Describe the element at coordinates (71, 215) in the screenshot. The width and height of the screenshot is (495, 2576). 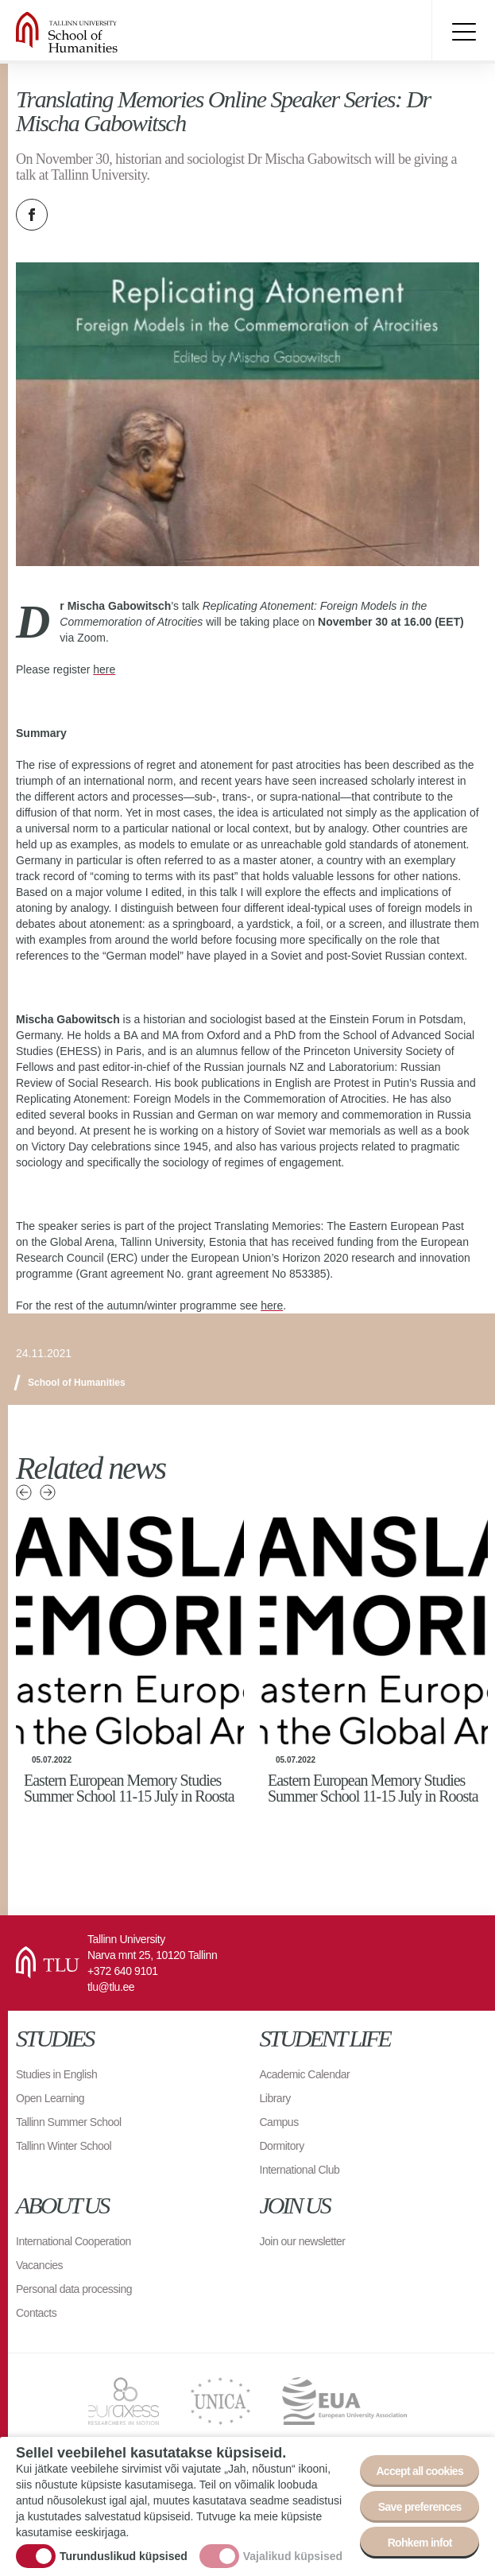
I see `Twitter` at that location.